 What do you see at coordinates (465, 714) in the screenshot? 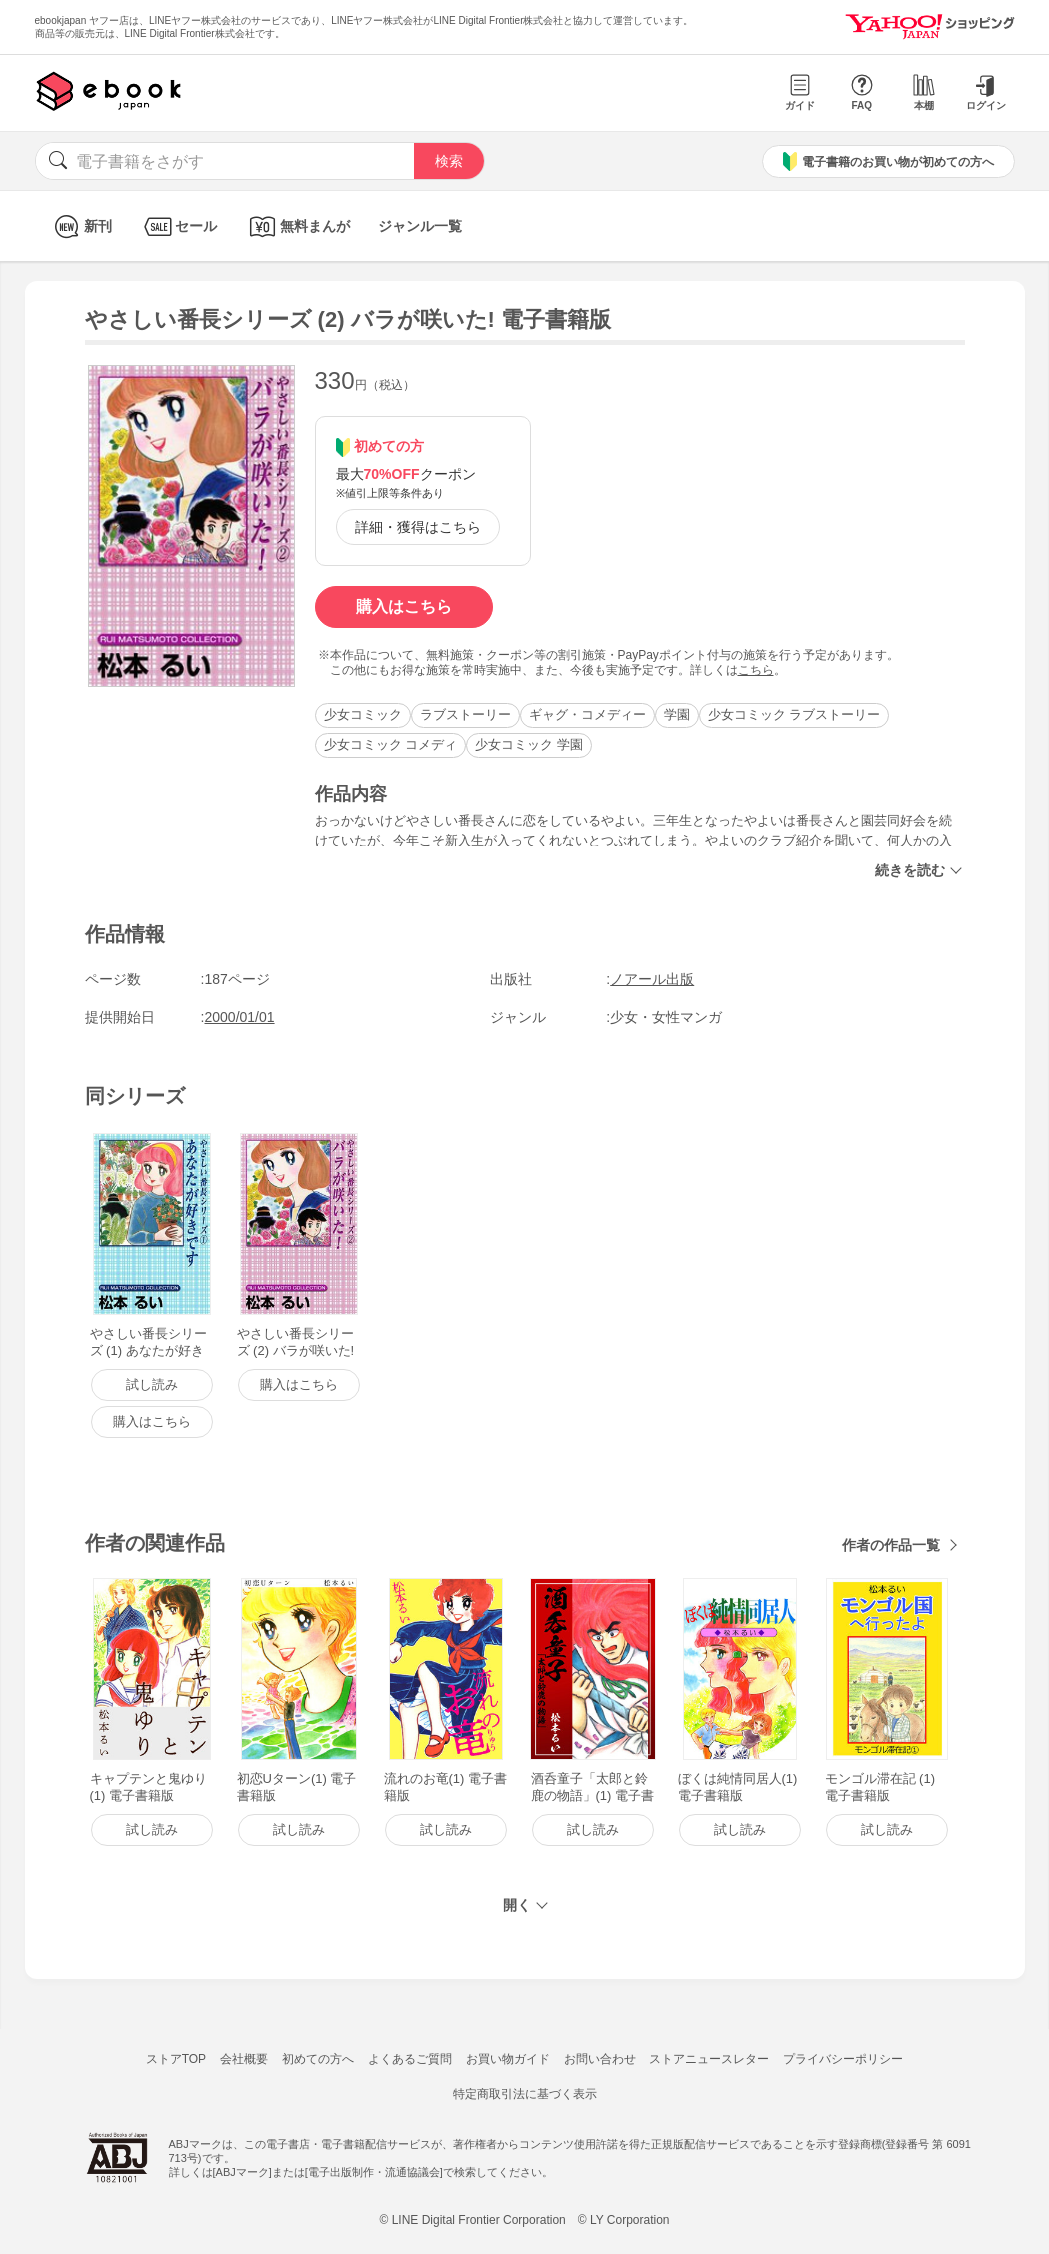
I see `ラブストーリー` at bounding box center [465, 714].